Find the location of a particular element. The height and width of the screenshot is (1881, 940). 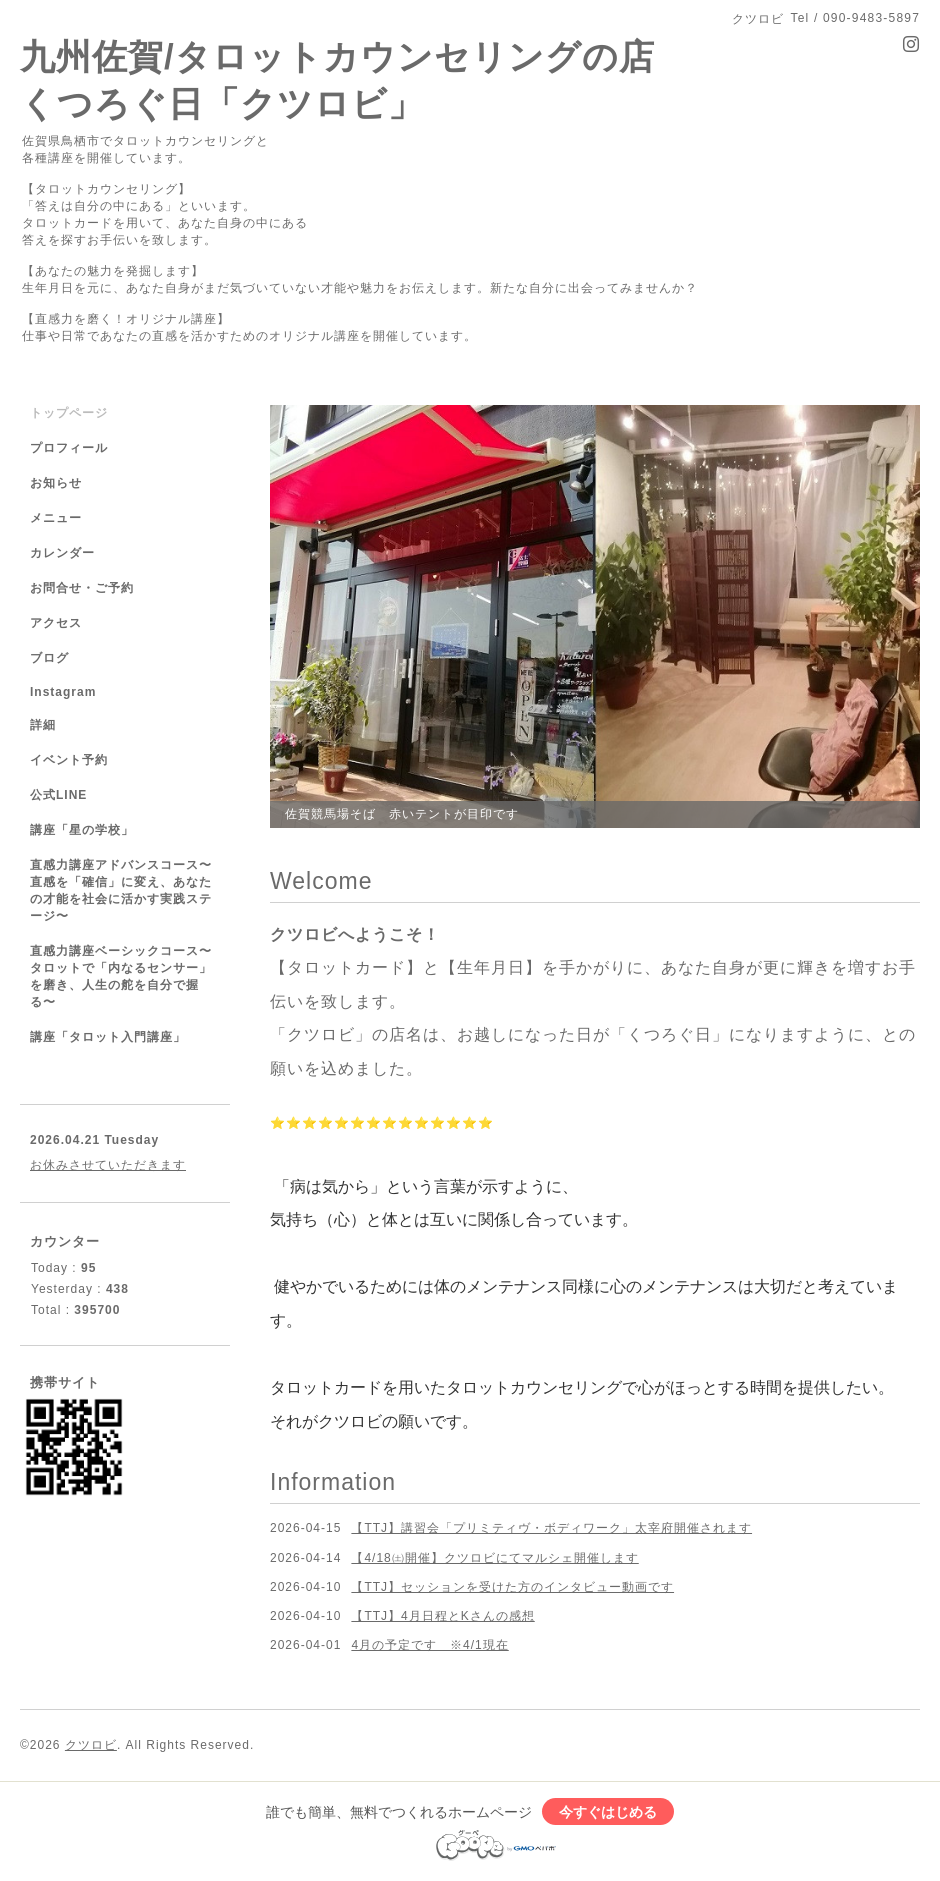

お休みさせていただきます is located at coordinates (108, 1165).